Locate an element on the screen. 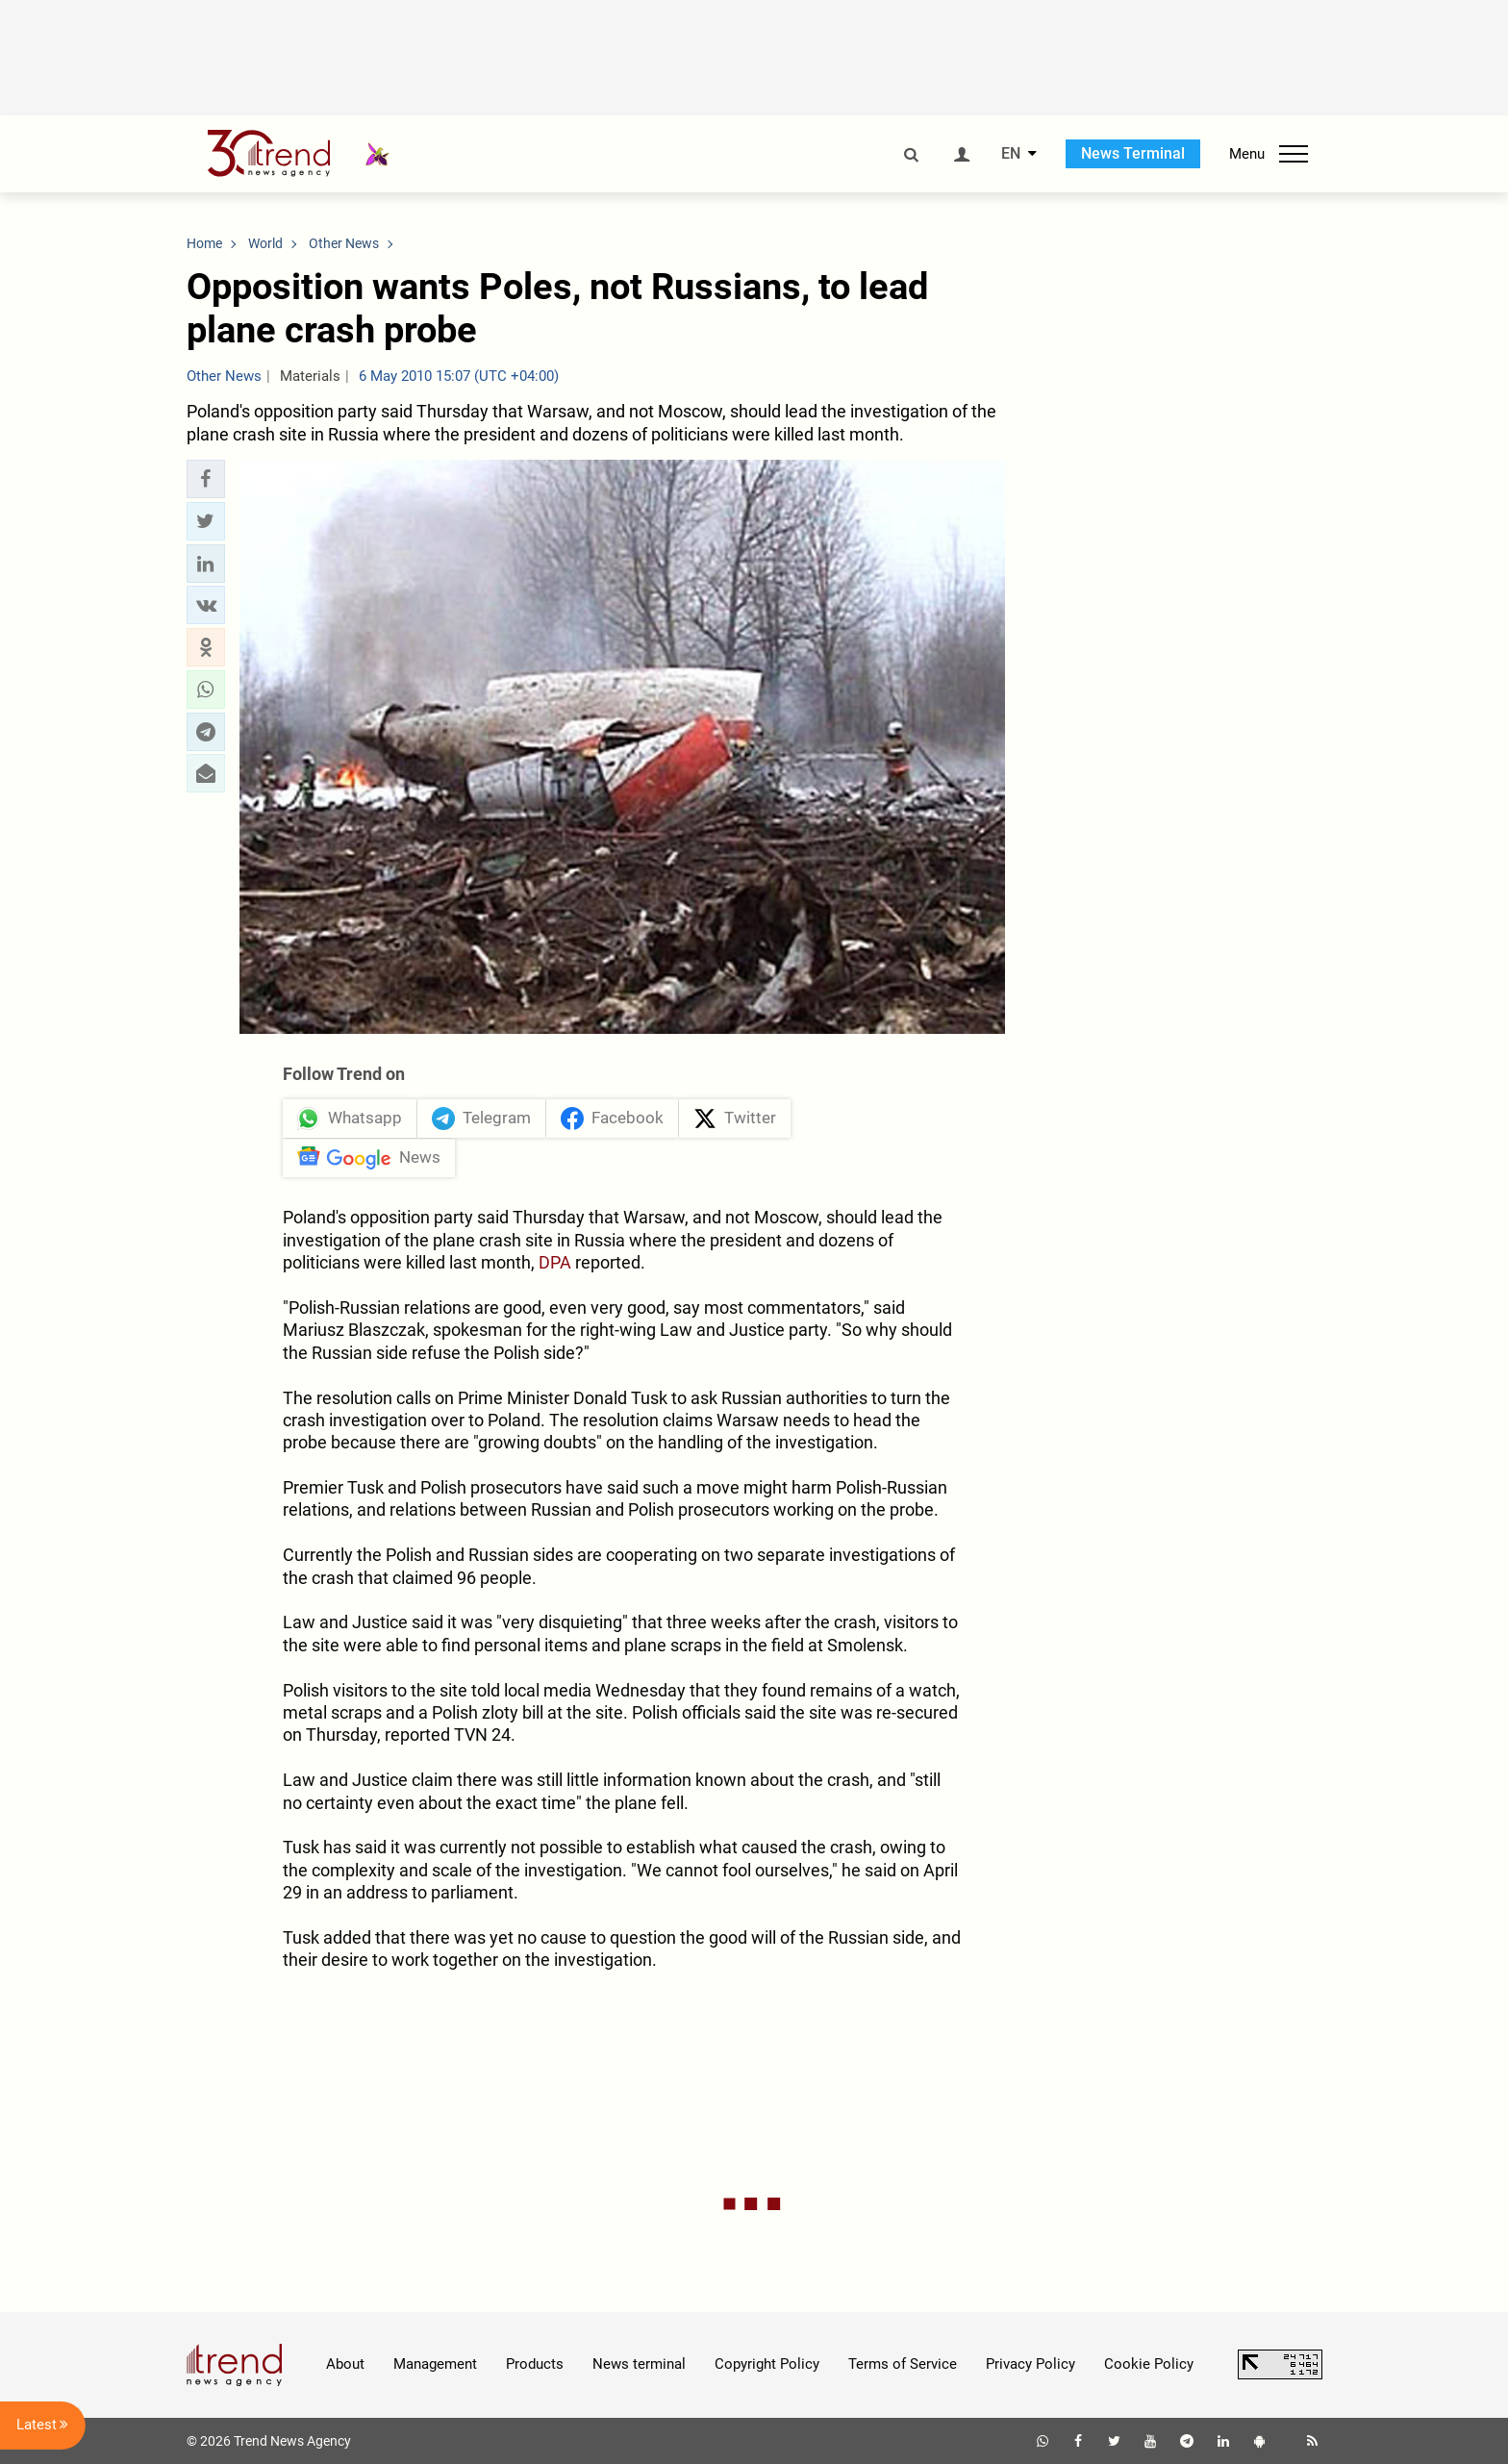 The image size is (1508, 2464). About is located at coordinates (345, 2364).